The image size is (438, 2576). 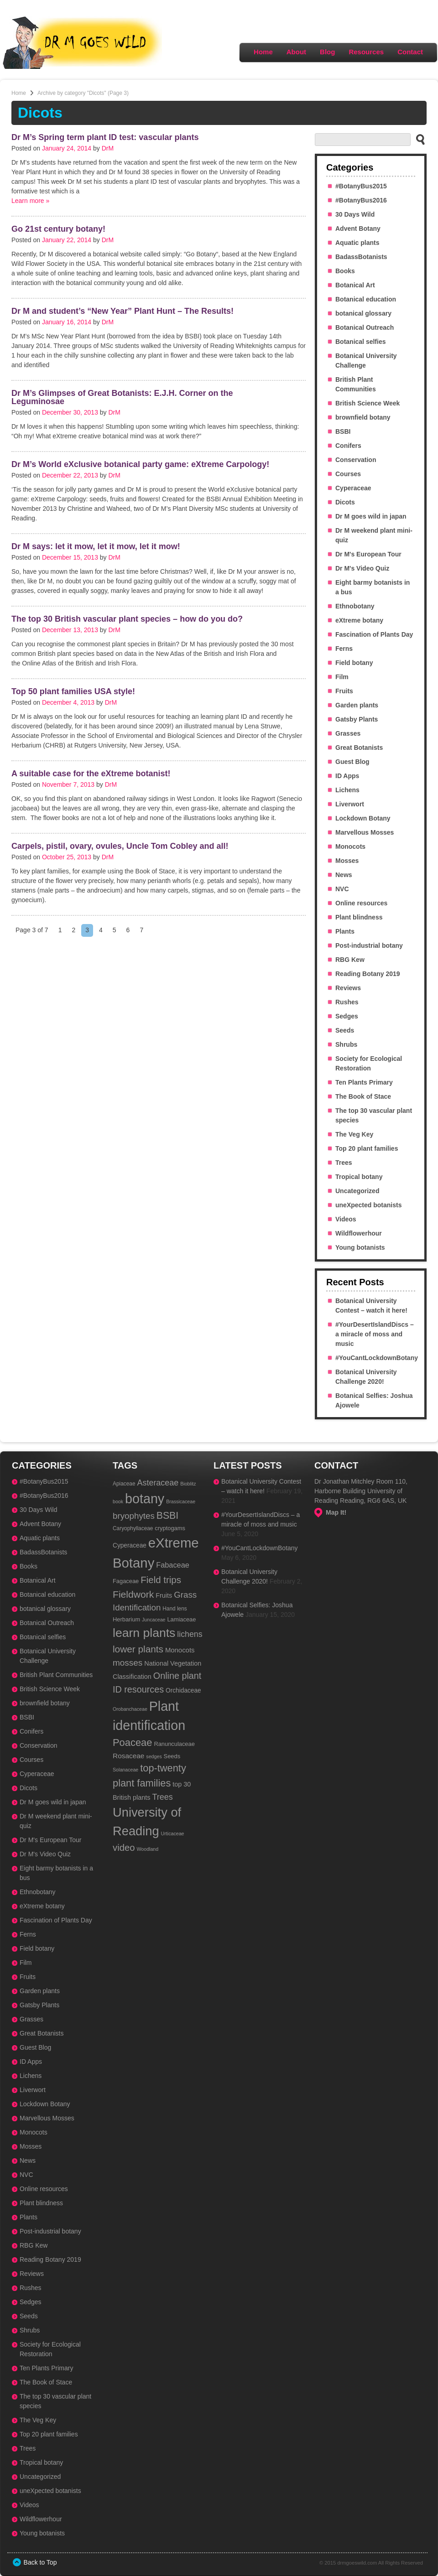 What do you see at coordinates (125, 1769) in the screenshot?
I see `Solanaceae [Solanaceae (2 items)]` at bounding box center [125, 1769].